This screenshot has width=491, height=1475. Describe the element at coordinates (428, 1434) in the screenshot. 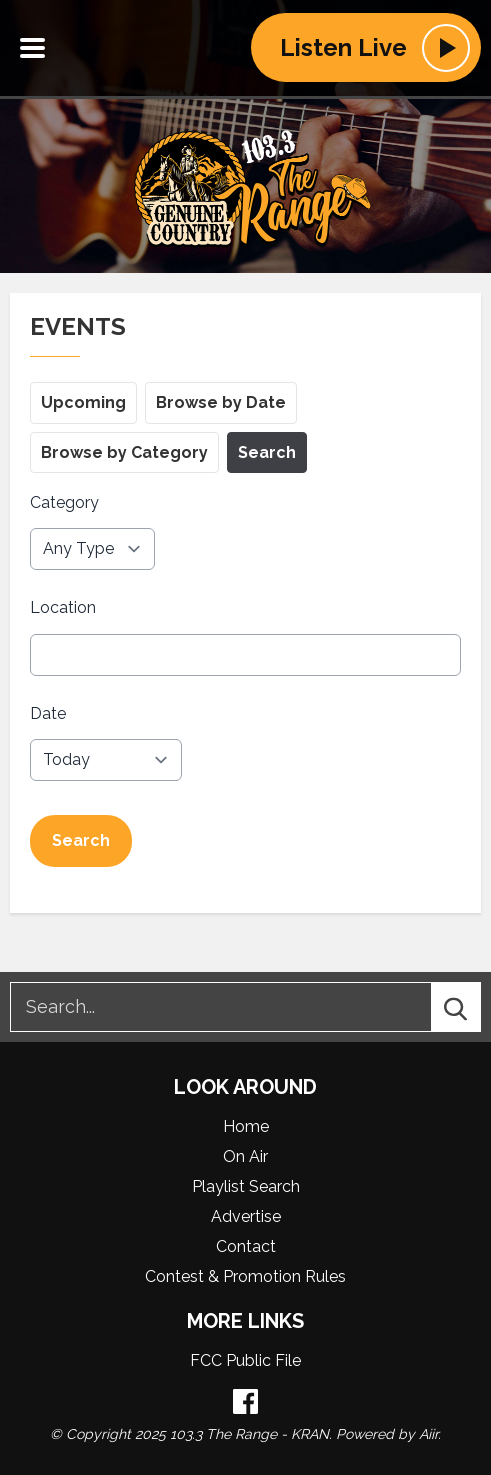

I see `Aiir` at that location.